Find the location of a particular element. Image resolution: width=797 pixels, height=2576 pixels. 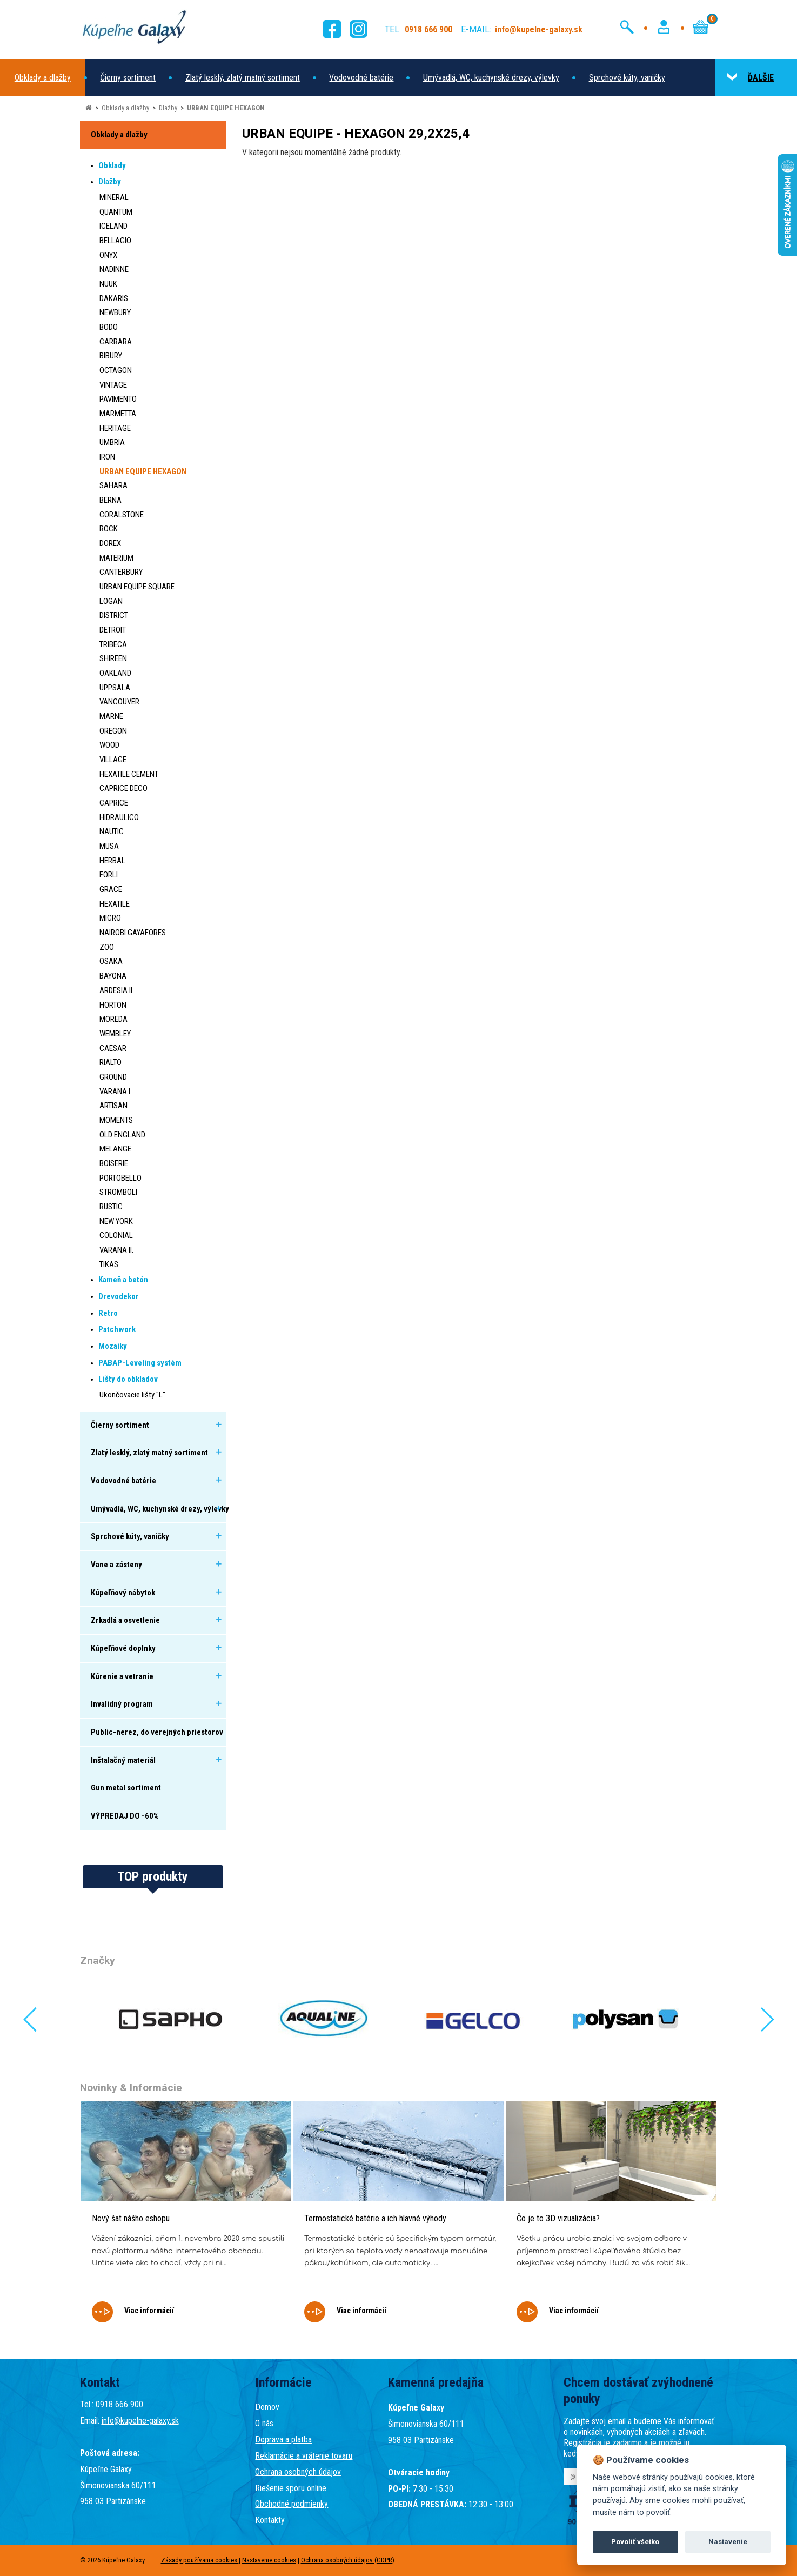

DOREX is located at coordinates (110, 543).